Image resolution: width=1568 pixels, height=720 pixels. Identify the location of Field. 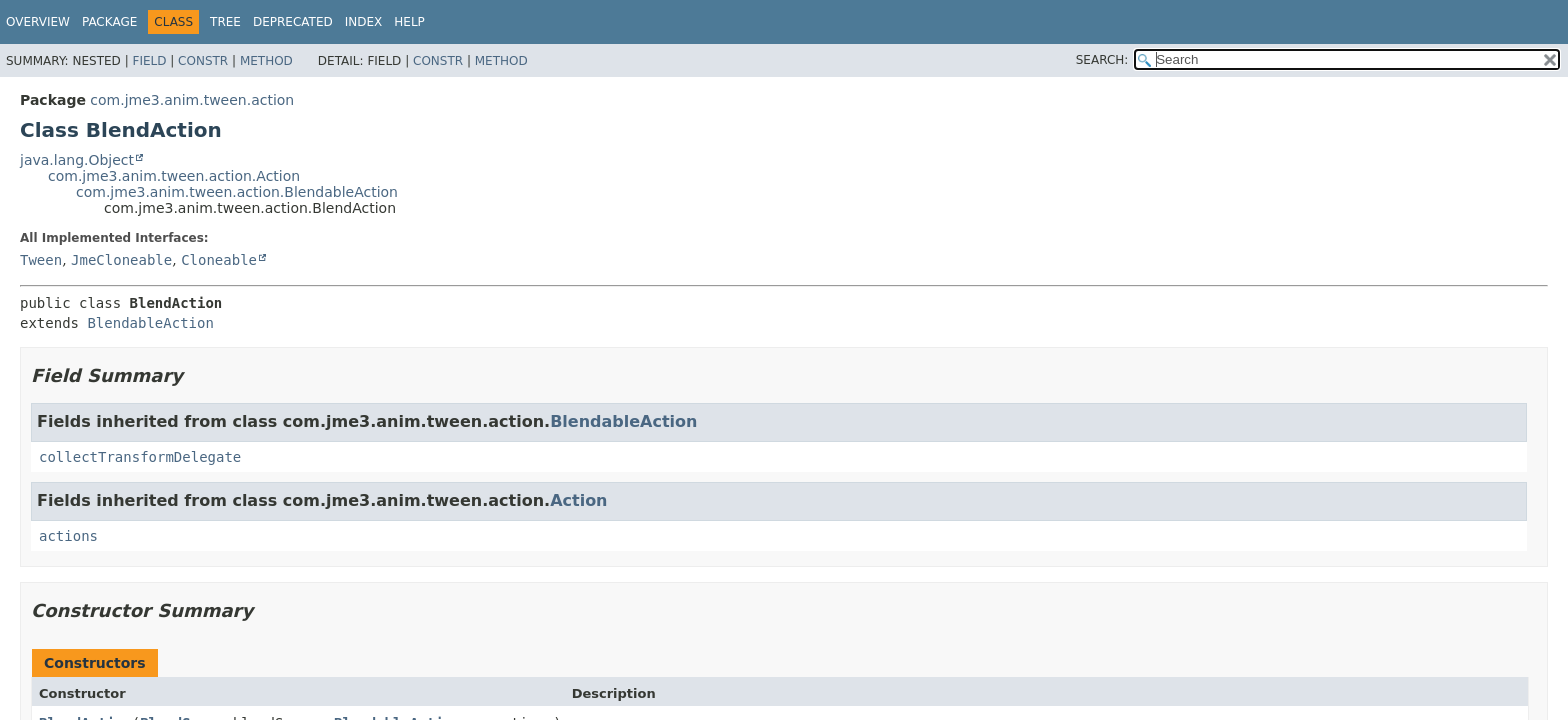
(149, 61).